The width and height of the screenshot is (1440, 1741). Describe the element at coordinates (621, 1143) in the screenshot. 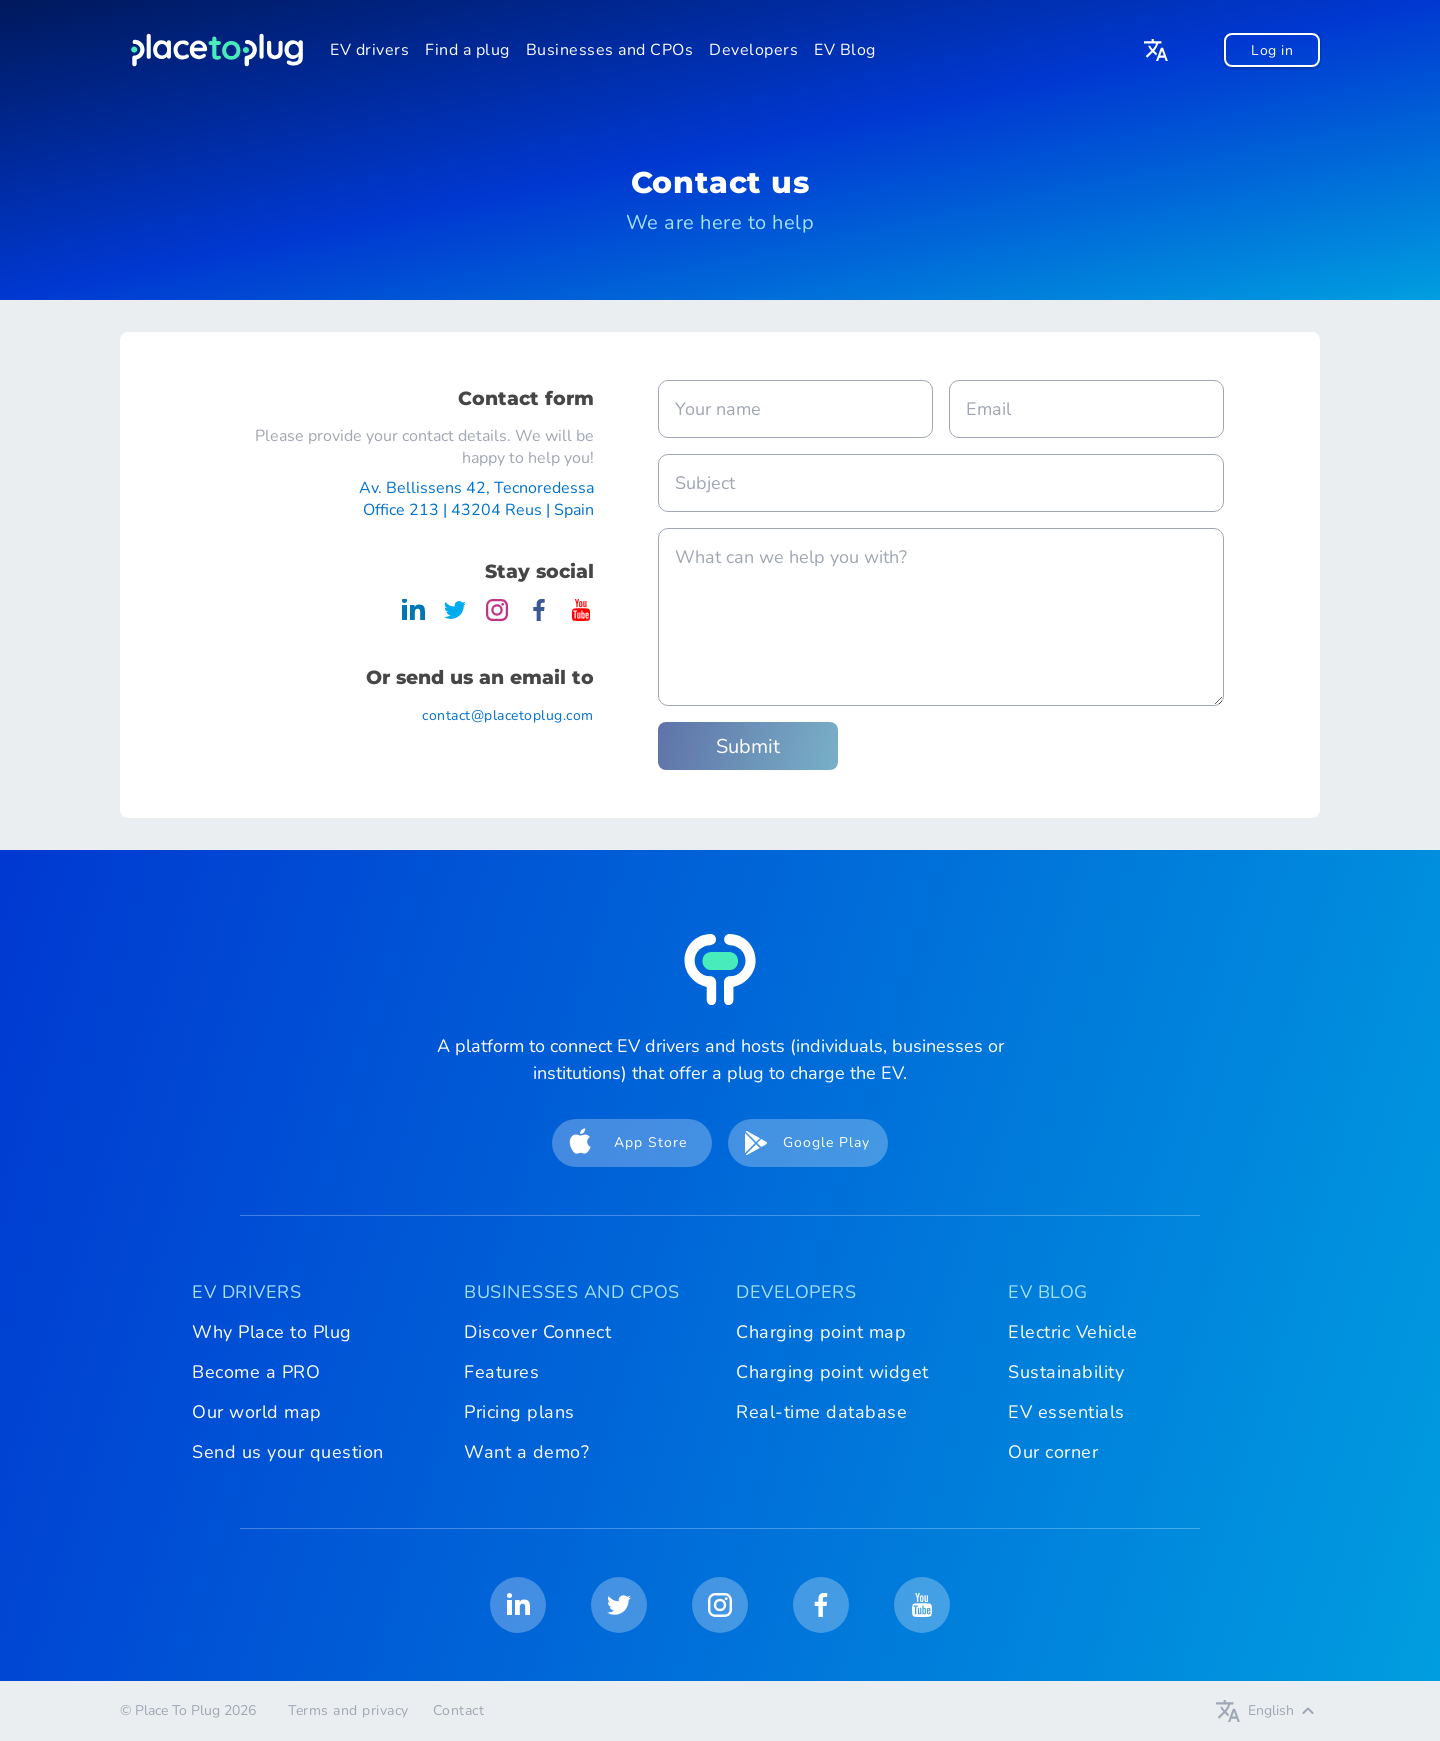

I see `App Store` at that location.